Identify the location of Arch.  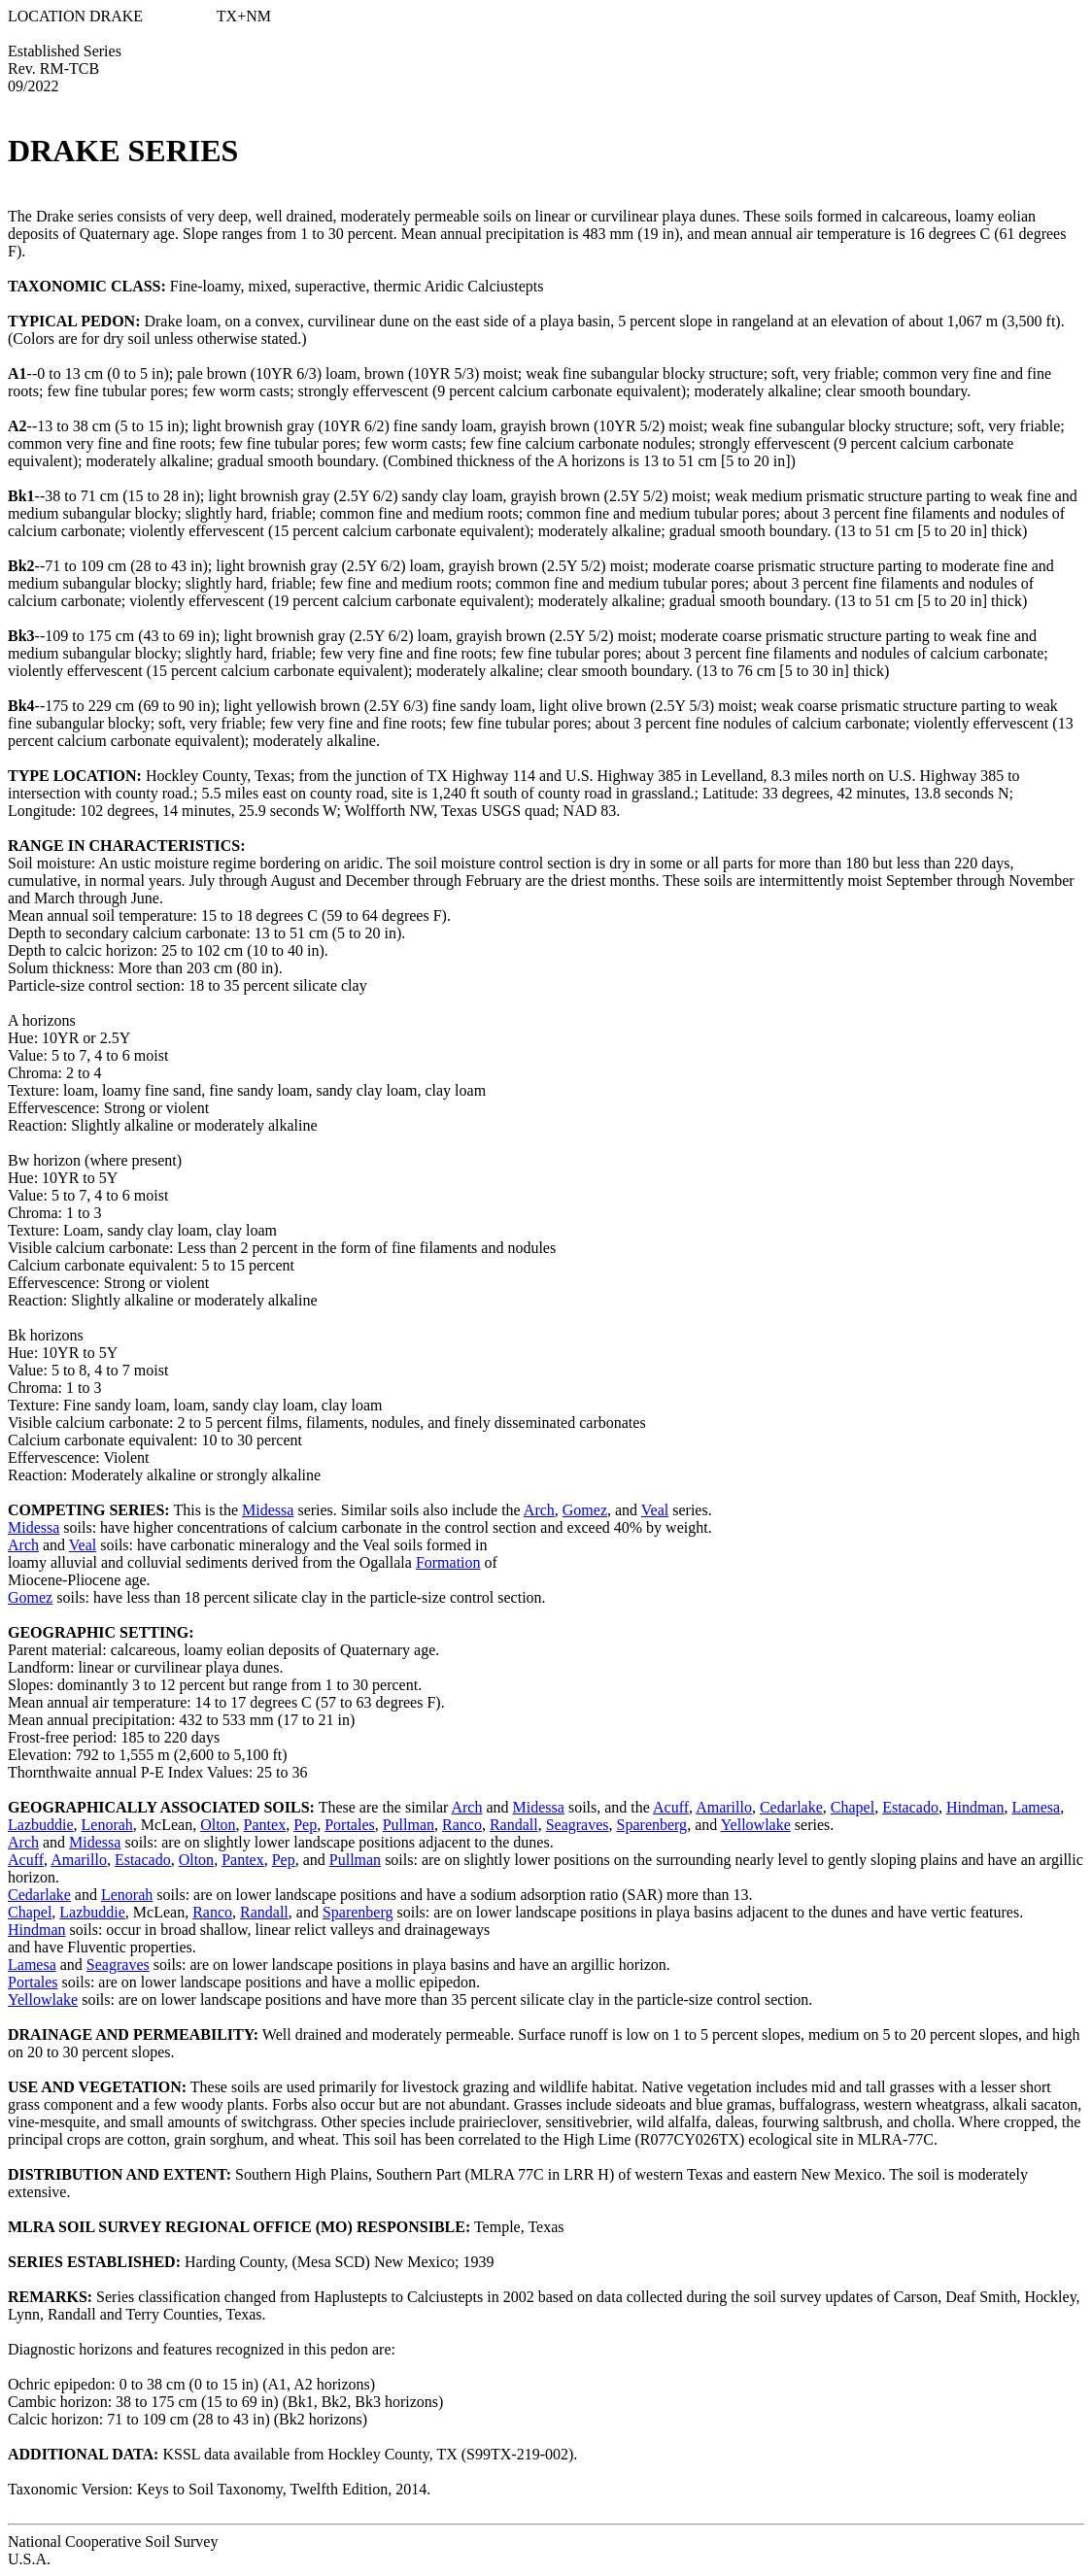
(539, 1510).